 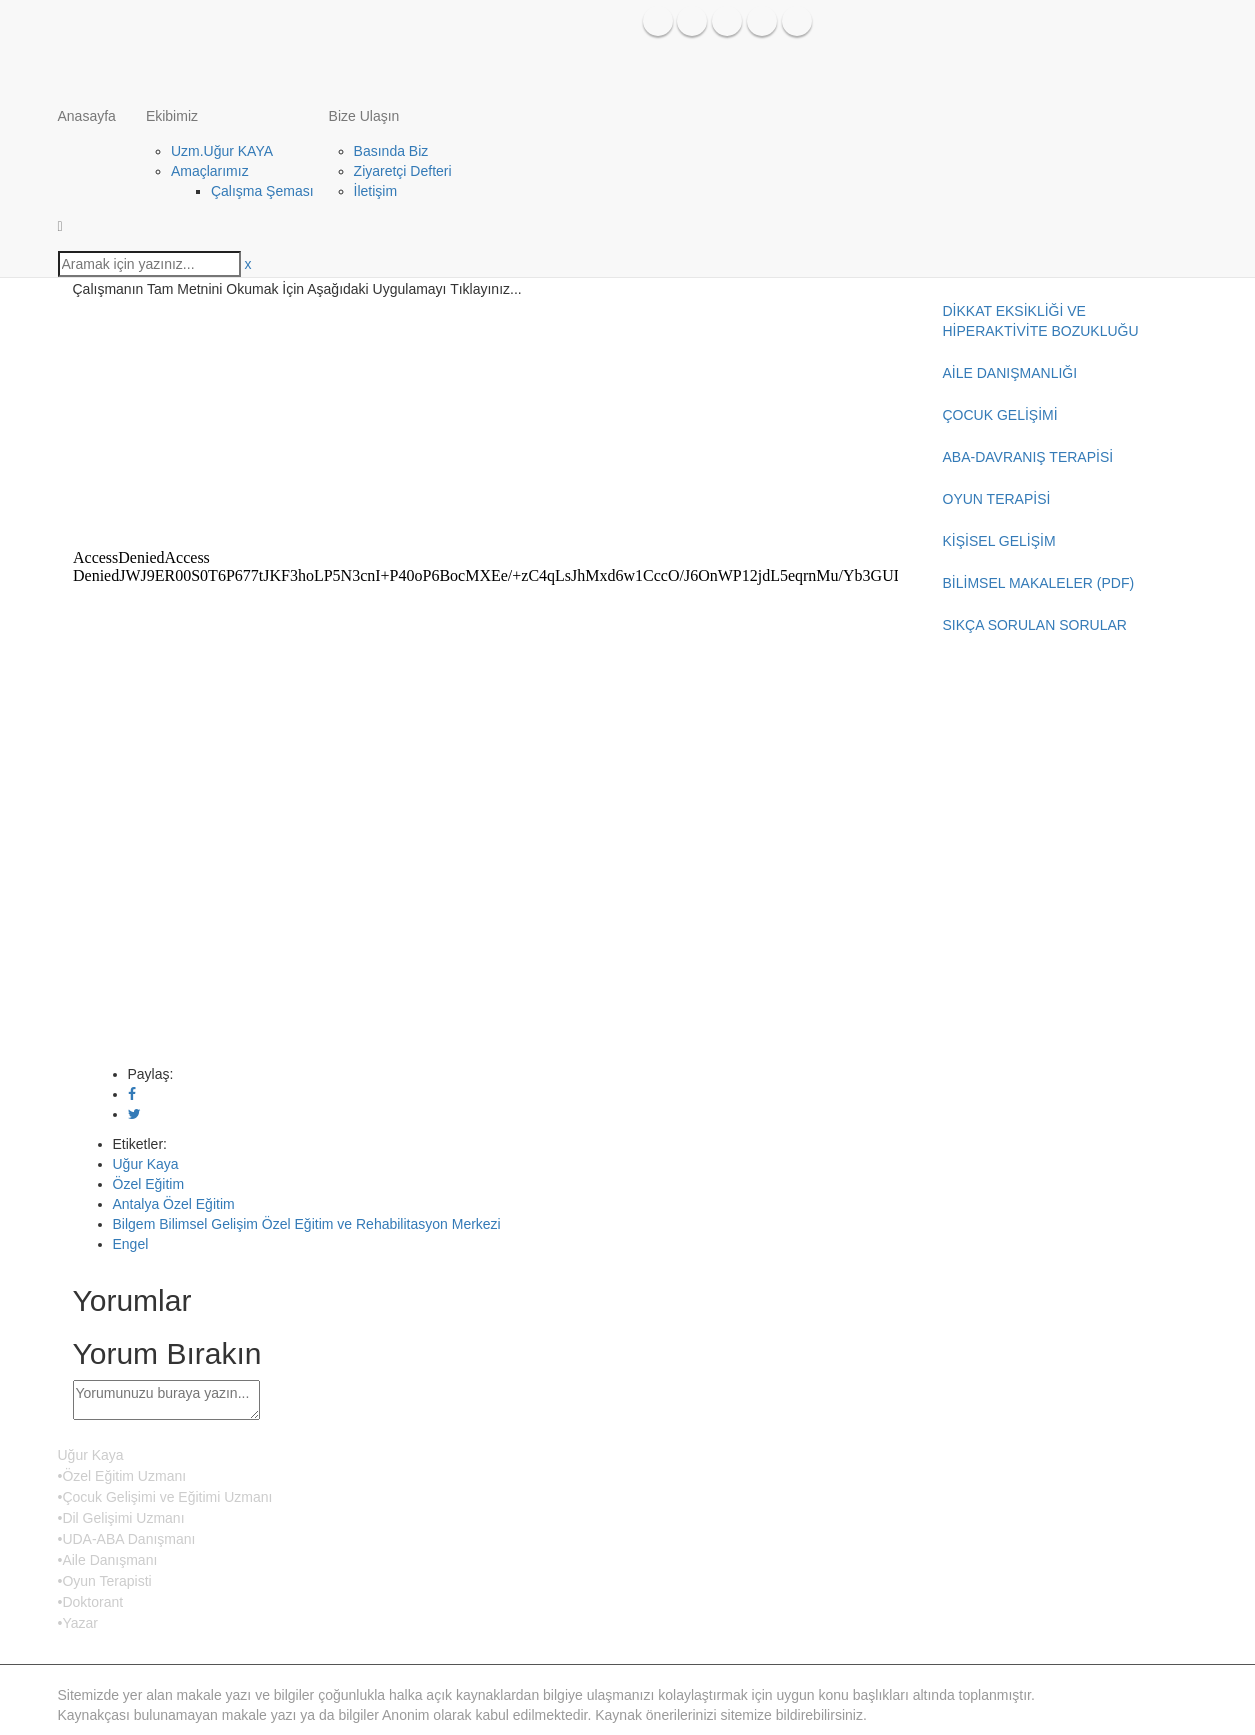 What do you see at coordinates (1010, 373) in the screenshot?
I see `AİLE DANIŞMANLIĞI` at bounding box center [1010, 373].